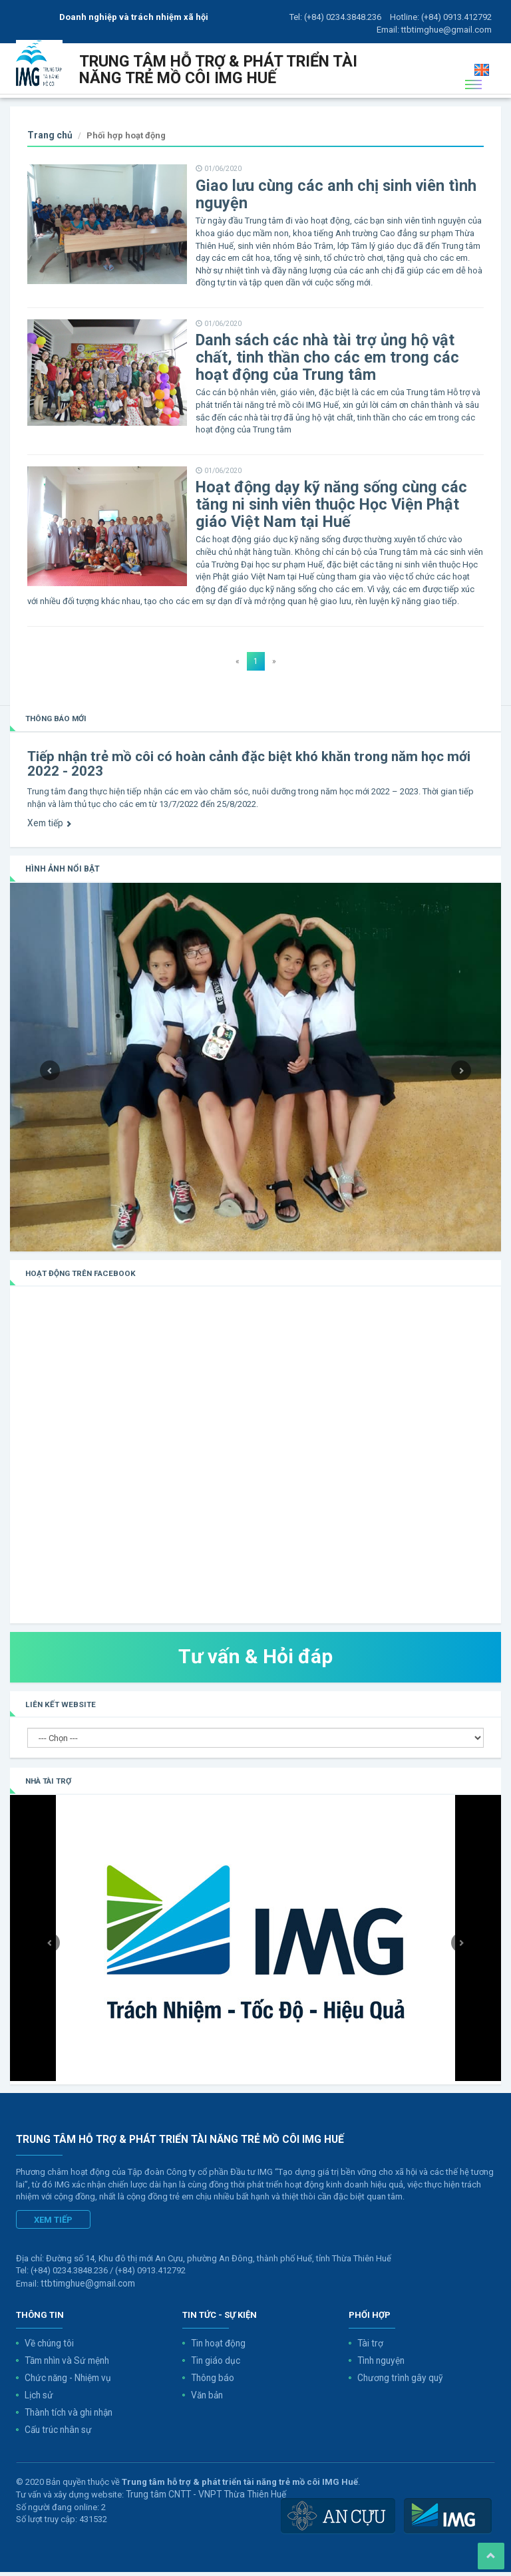 Image resolution: width=511 pixels, height=2576 pixels. I want to click on Tầm nhìn và Sứ mệnh, so click(65, 2368).